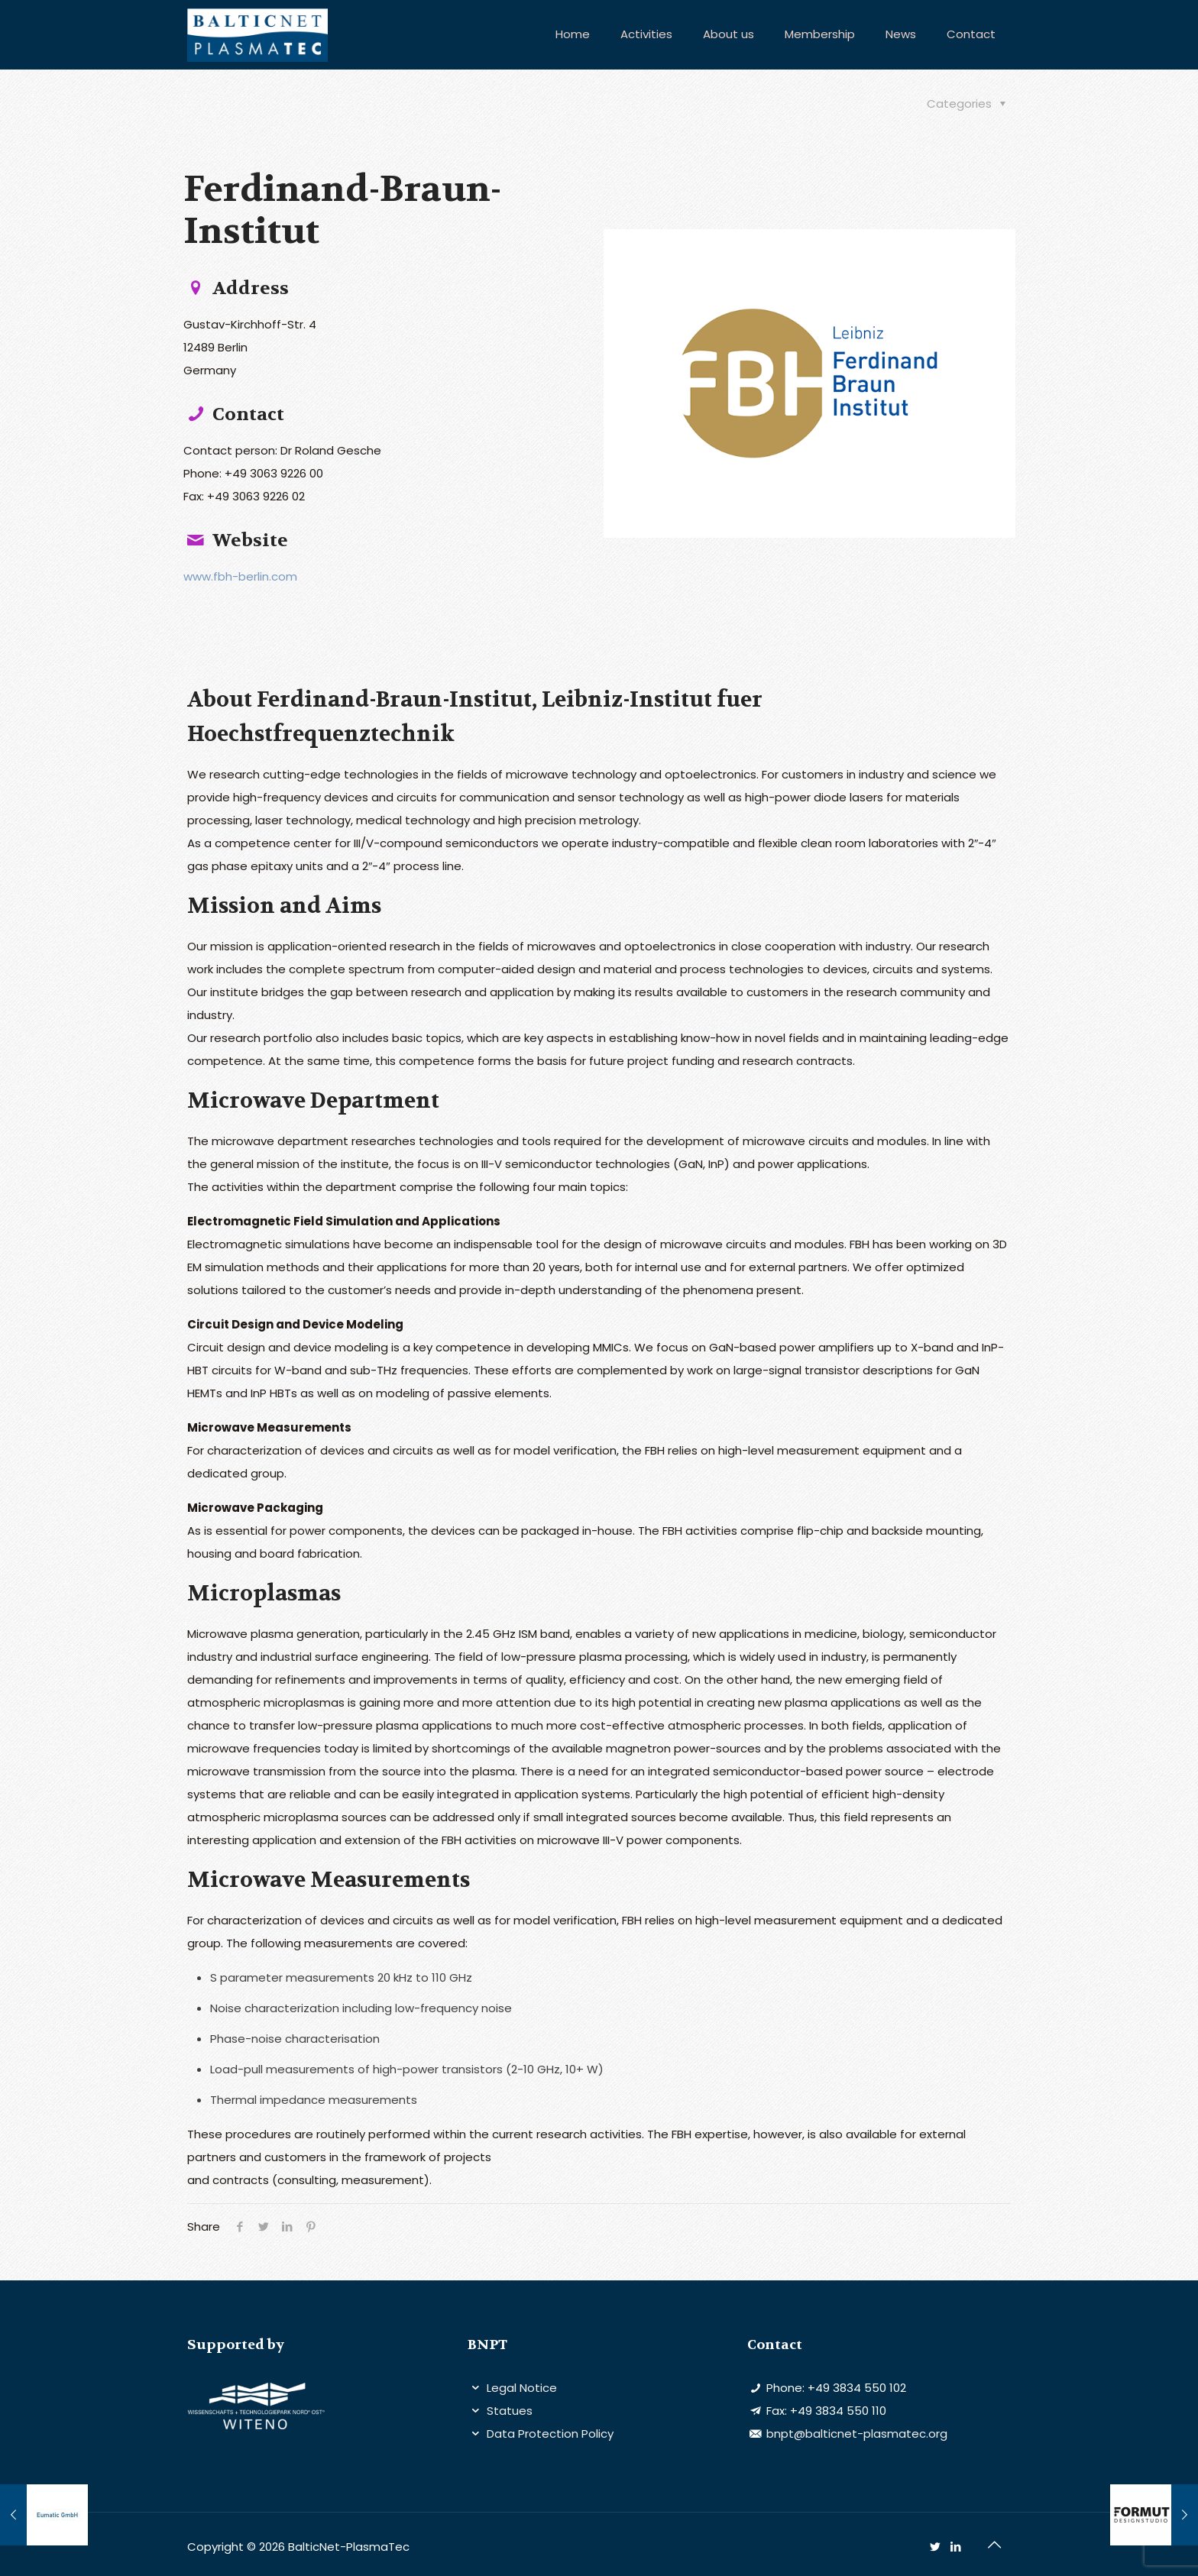 This screenshot has height=2576, width=1198. What do you see at coordinates (520, 2388) in the screenshot?
I see `Legal Notice` at bounding box center [520, 2388].